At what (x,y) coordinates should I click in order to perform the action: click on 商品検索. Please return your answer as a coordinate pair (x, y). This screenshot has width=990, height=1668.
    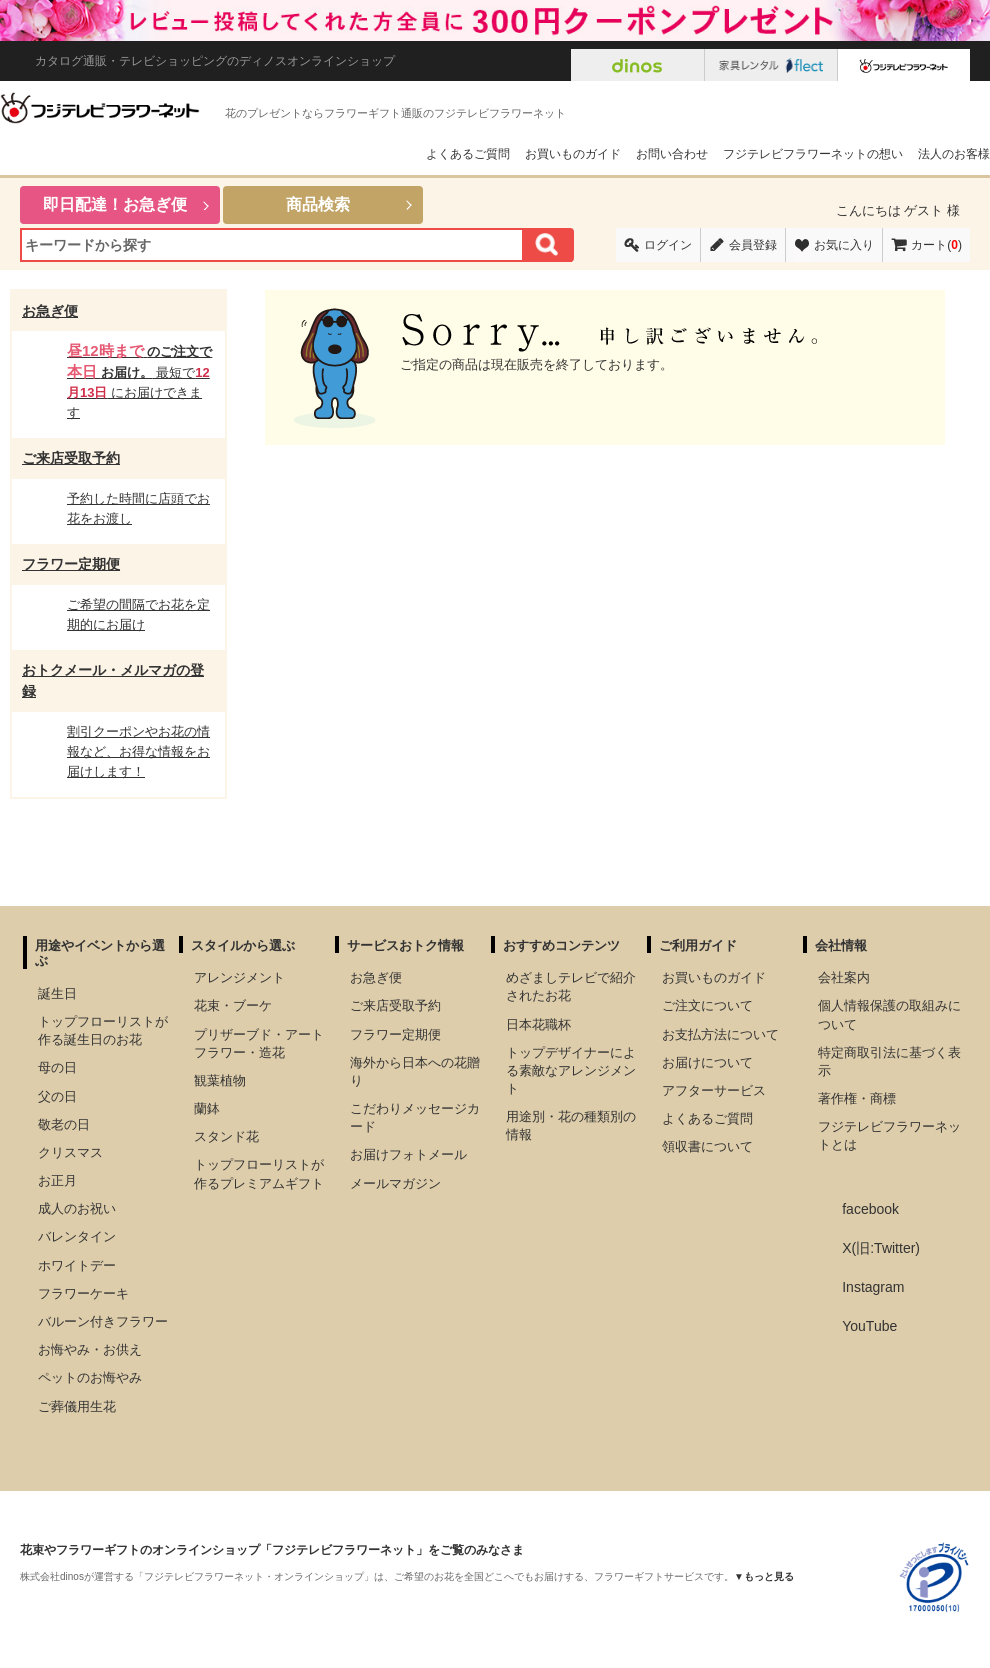
    Looking at the image, I should click on (318, 204).